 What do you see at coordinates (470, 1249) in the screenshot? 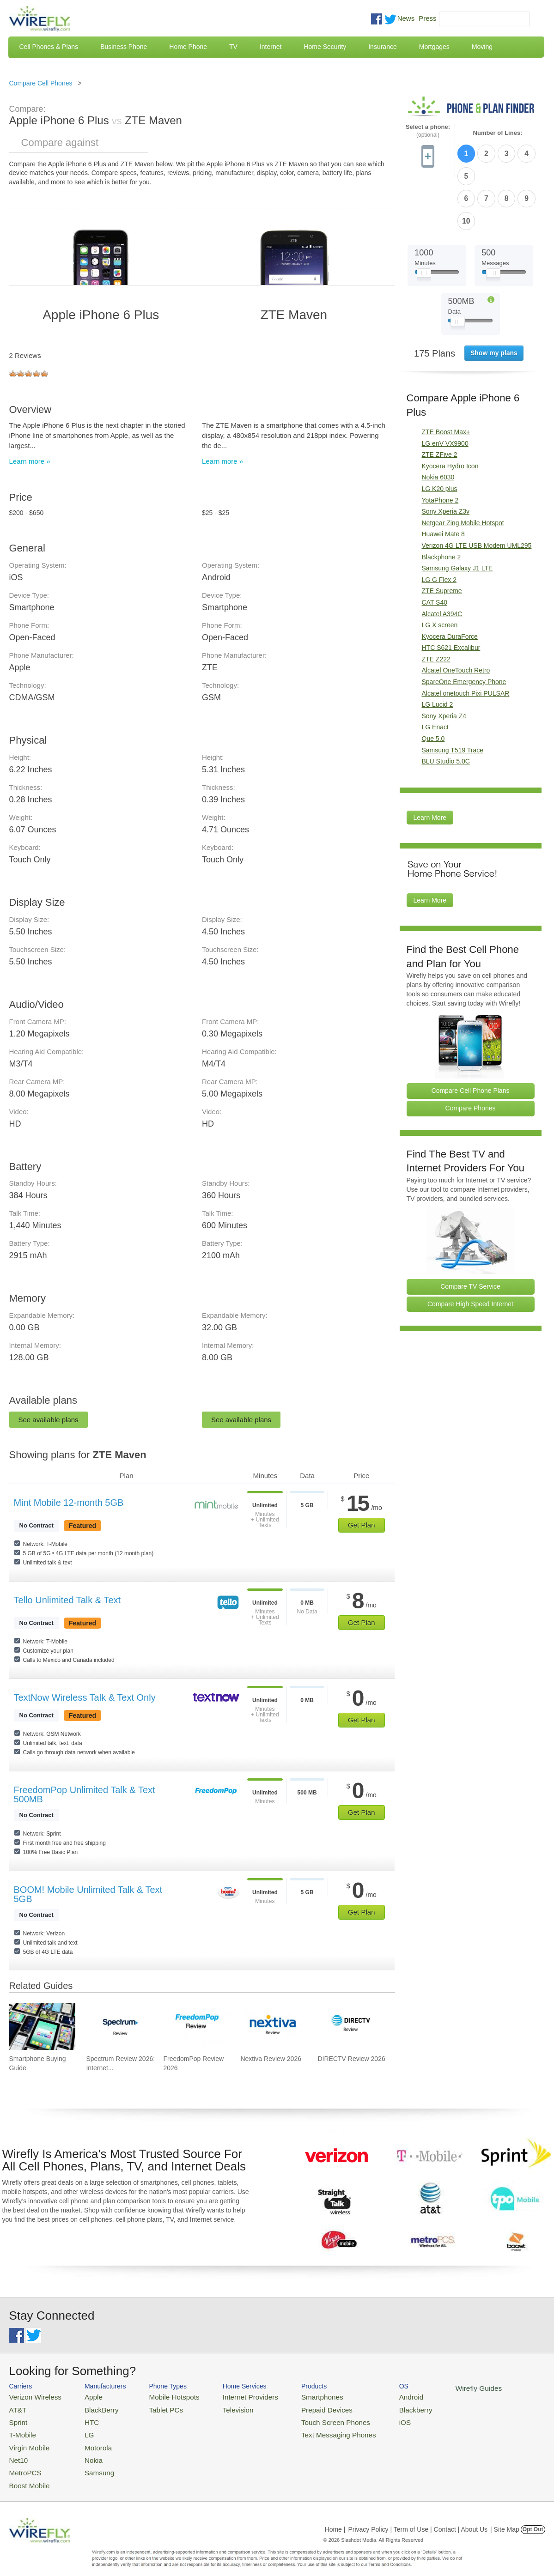
I see `Compare High Speed Internet [Go Compare Internet Providers]` at bounding box center [470, 1249].